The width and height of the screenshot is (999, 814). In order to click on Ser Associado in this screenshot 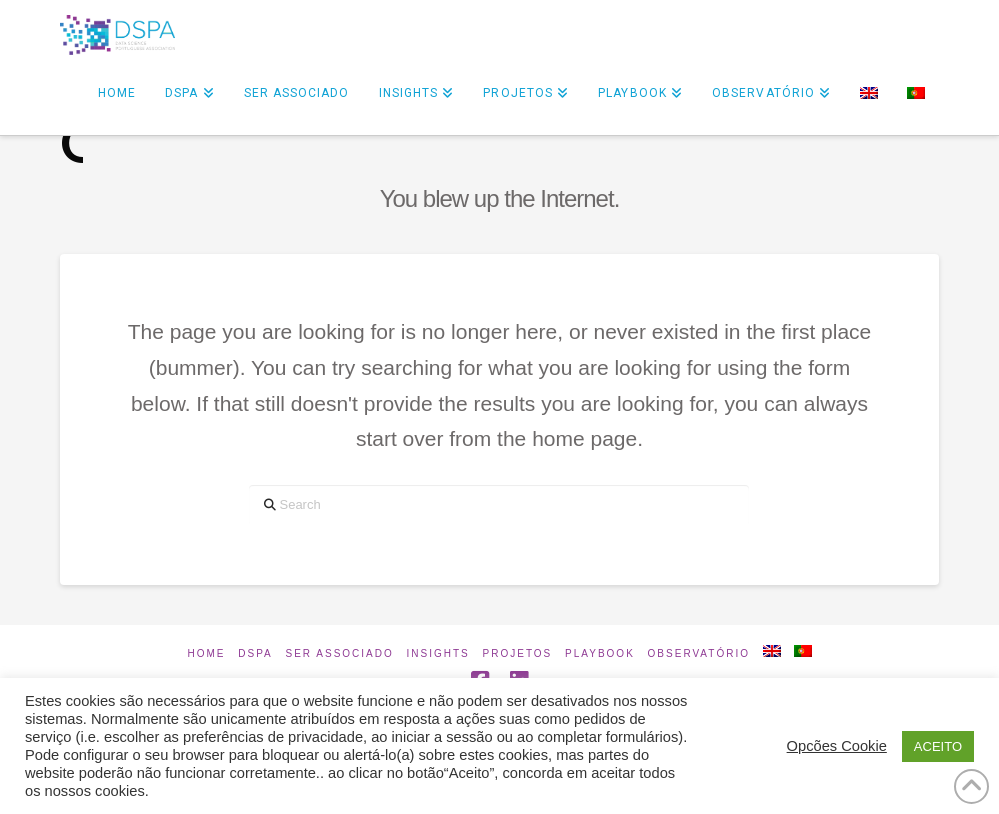, I will do `click(340, 653)`.